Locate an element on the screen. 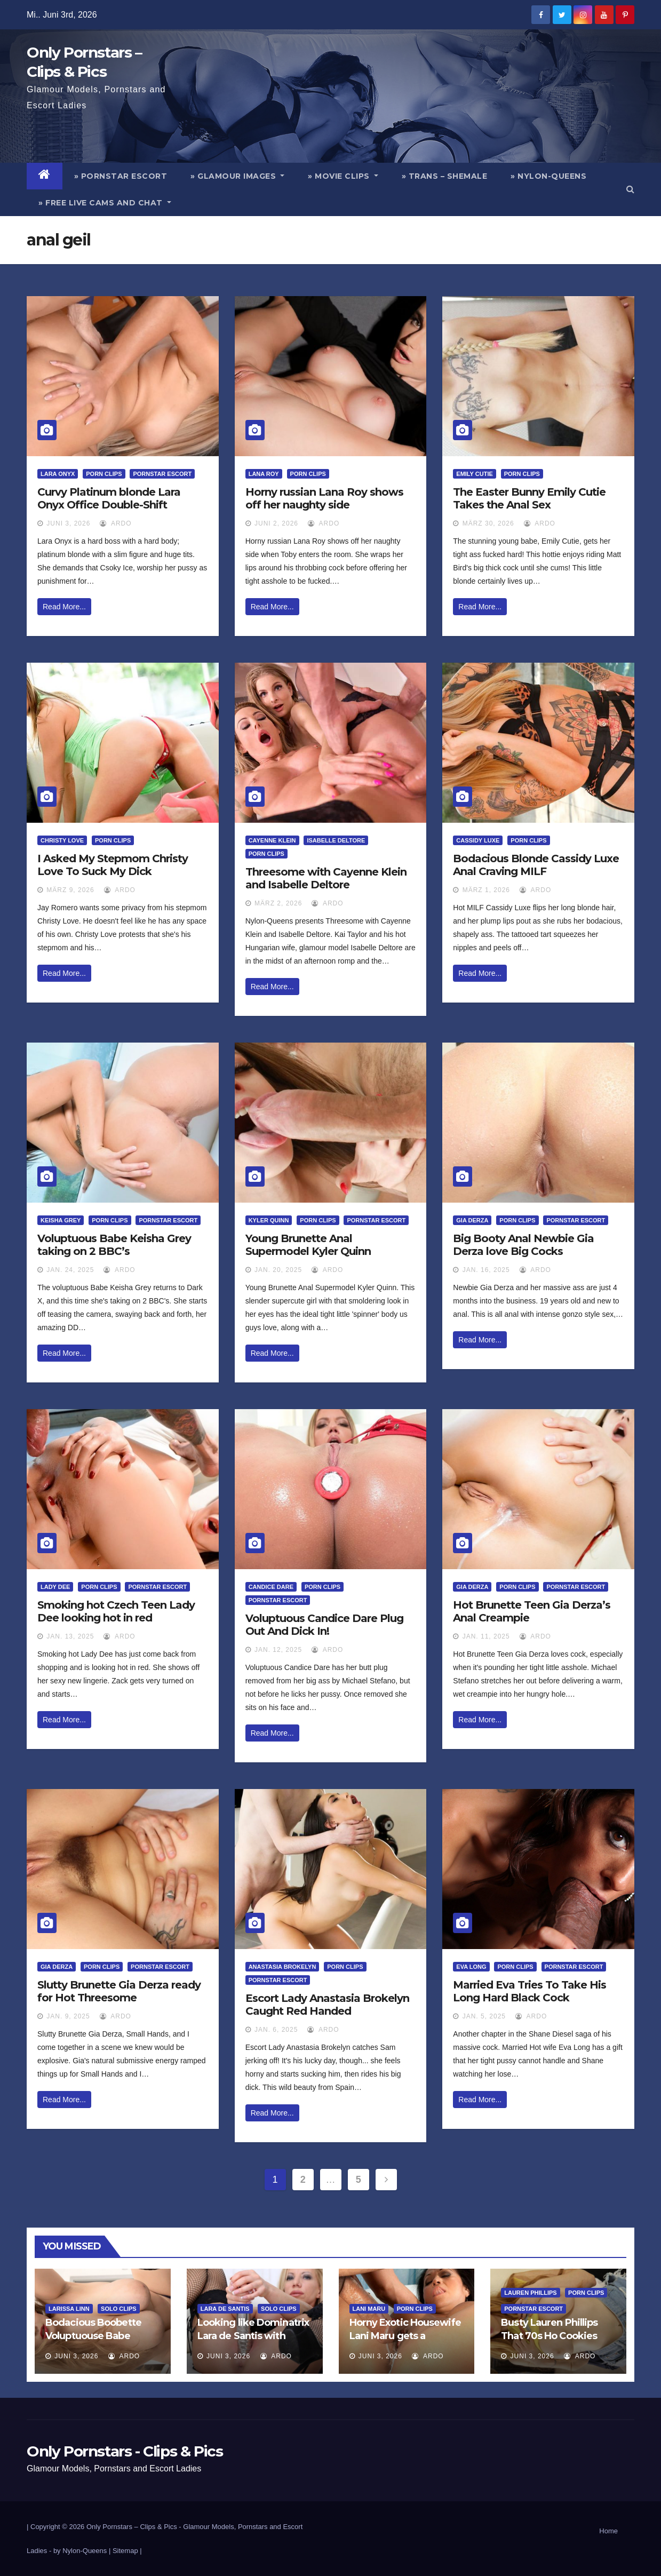  Home is located at coordinates (608, 2531).